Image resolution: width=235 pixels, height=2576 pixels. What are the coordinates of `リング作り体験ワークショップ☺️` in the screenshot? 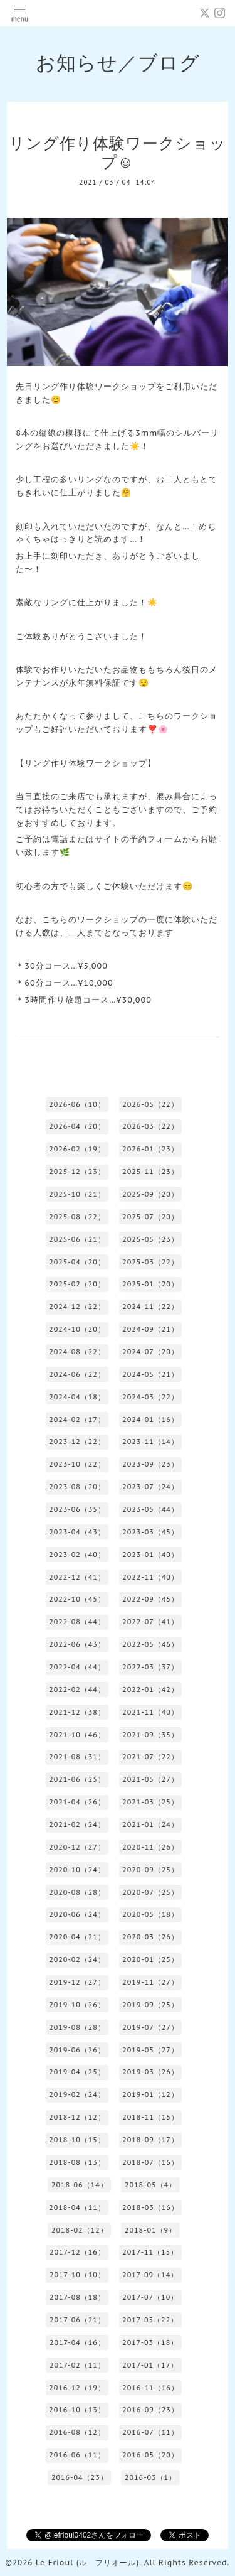 It's located at (117, 152).